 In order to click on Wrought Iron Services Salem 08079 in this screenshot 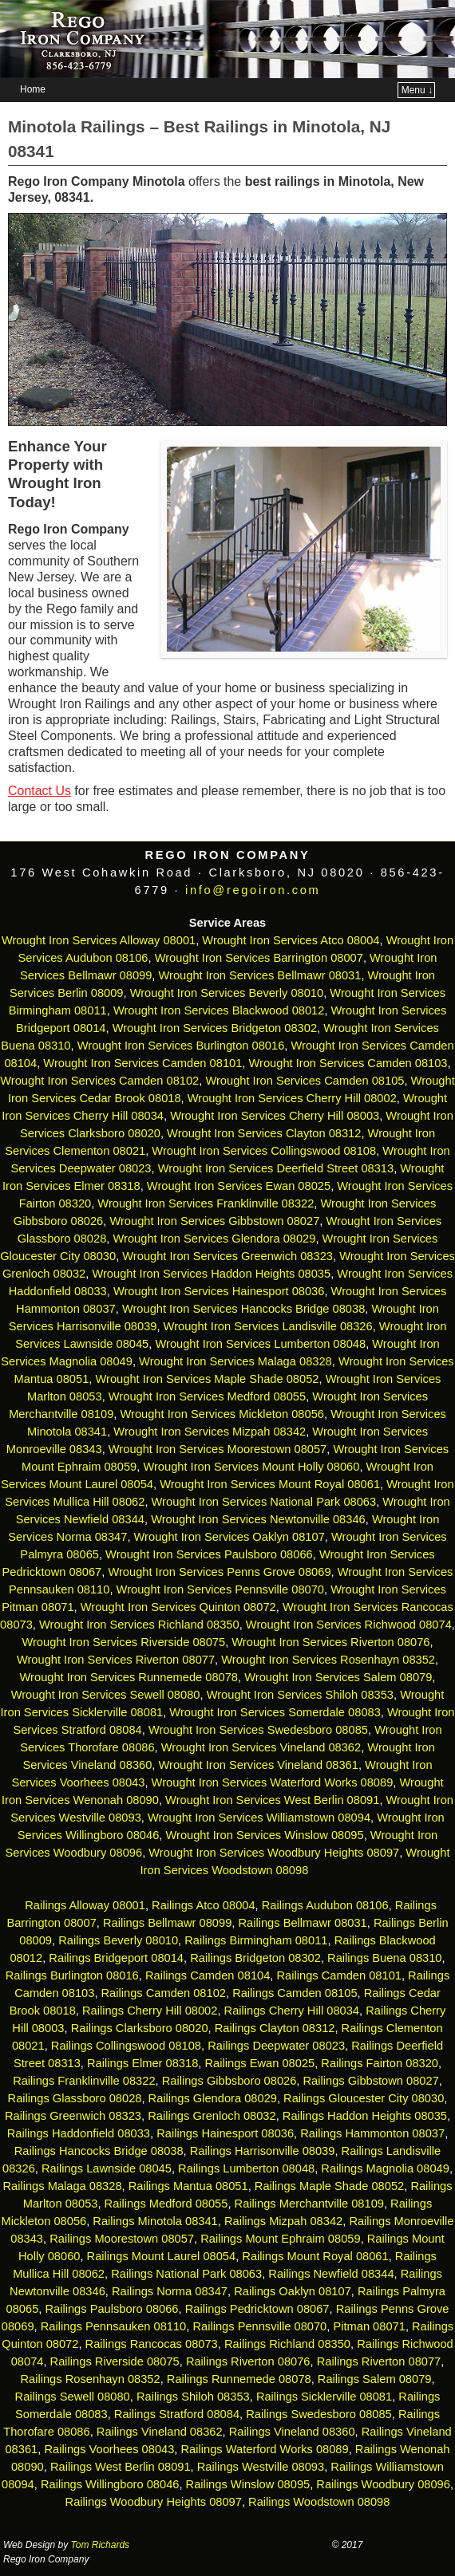, I will do `click(338, 1677)`.